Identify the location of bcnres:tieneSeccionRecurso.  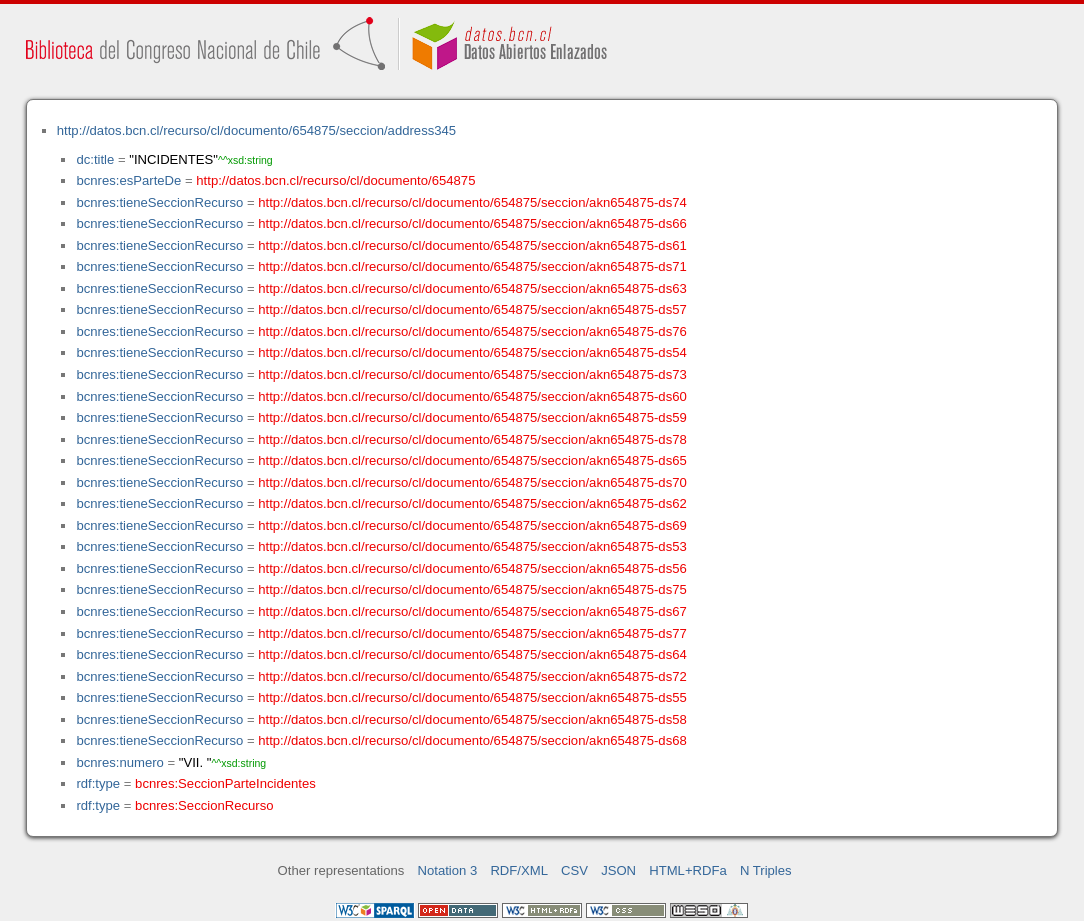
(159, 202).